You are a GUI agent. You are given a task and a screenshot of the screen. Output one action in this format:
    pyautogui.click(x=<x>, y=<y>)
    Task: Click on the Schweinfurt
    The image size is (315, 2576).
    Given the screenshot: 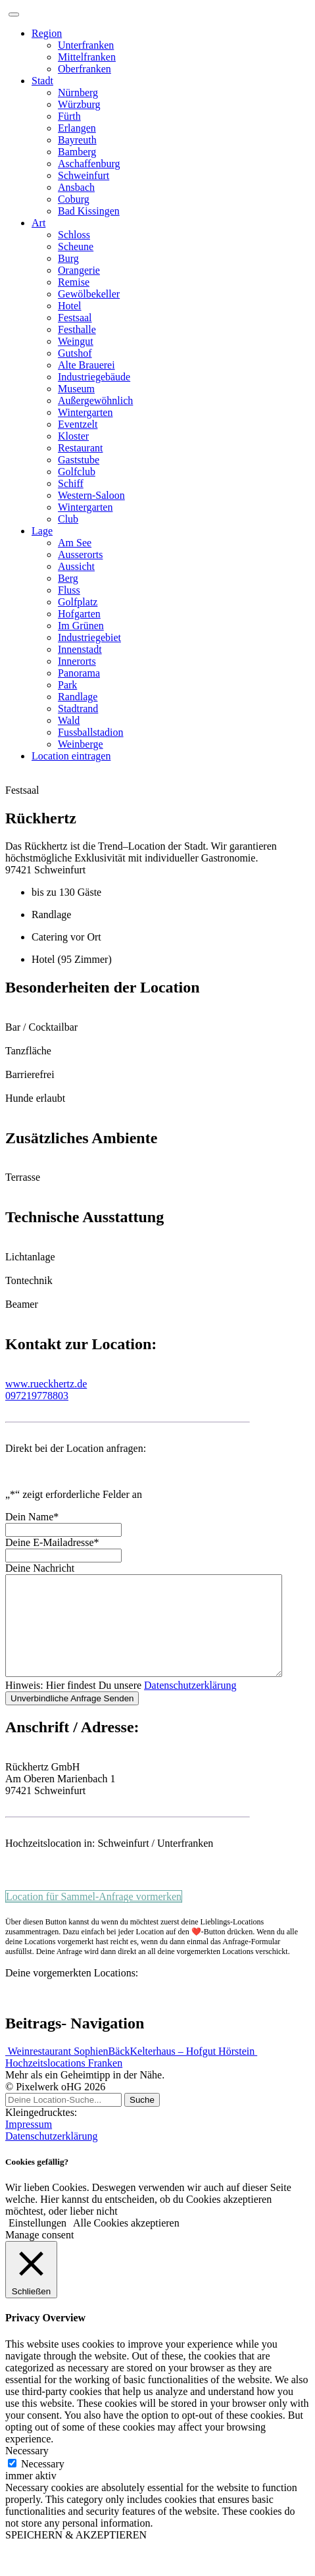 What is the action you would take?
    pyautogui.click(x=83, y=175)
    